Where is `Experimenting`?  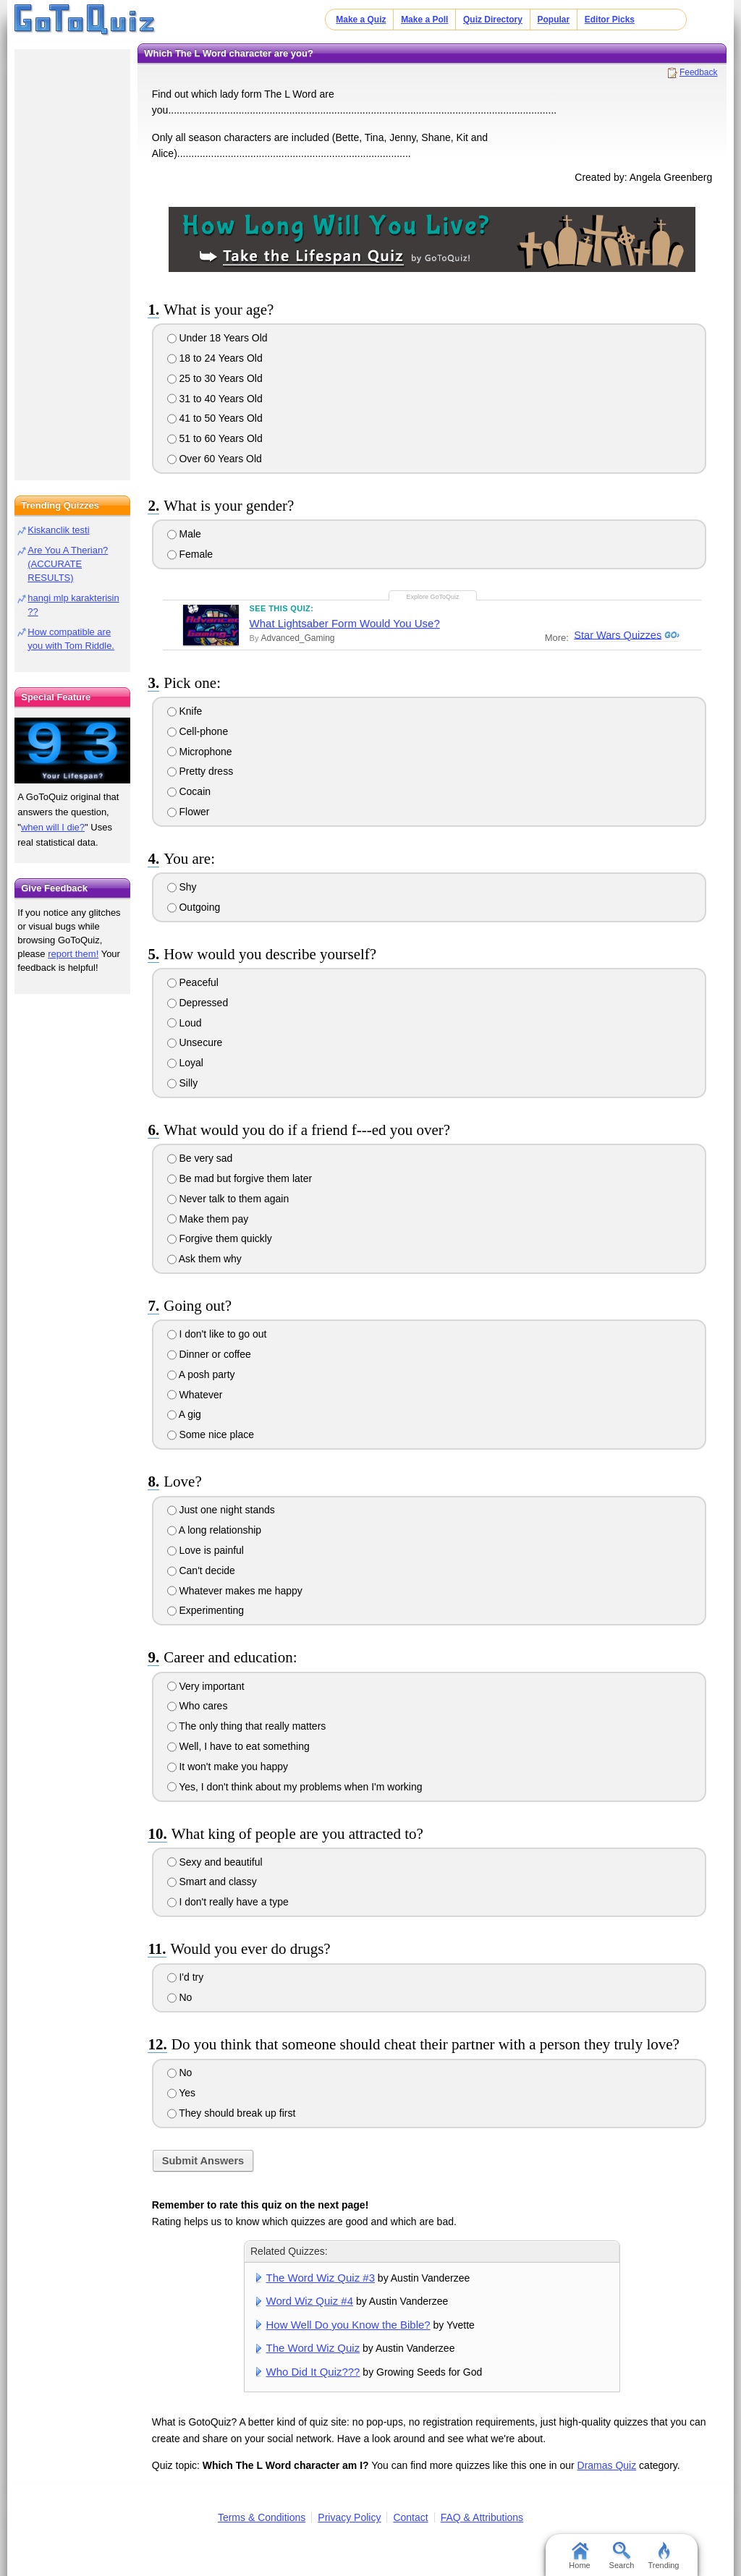
Experimenting is located at coordinates (205, 1610).